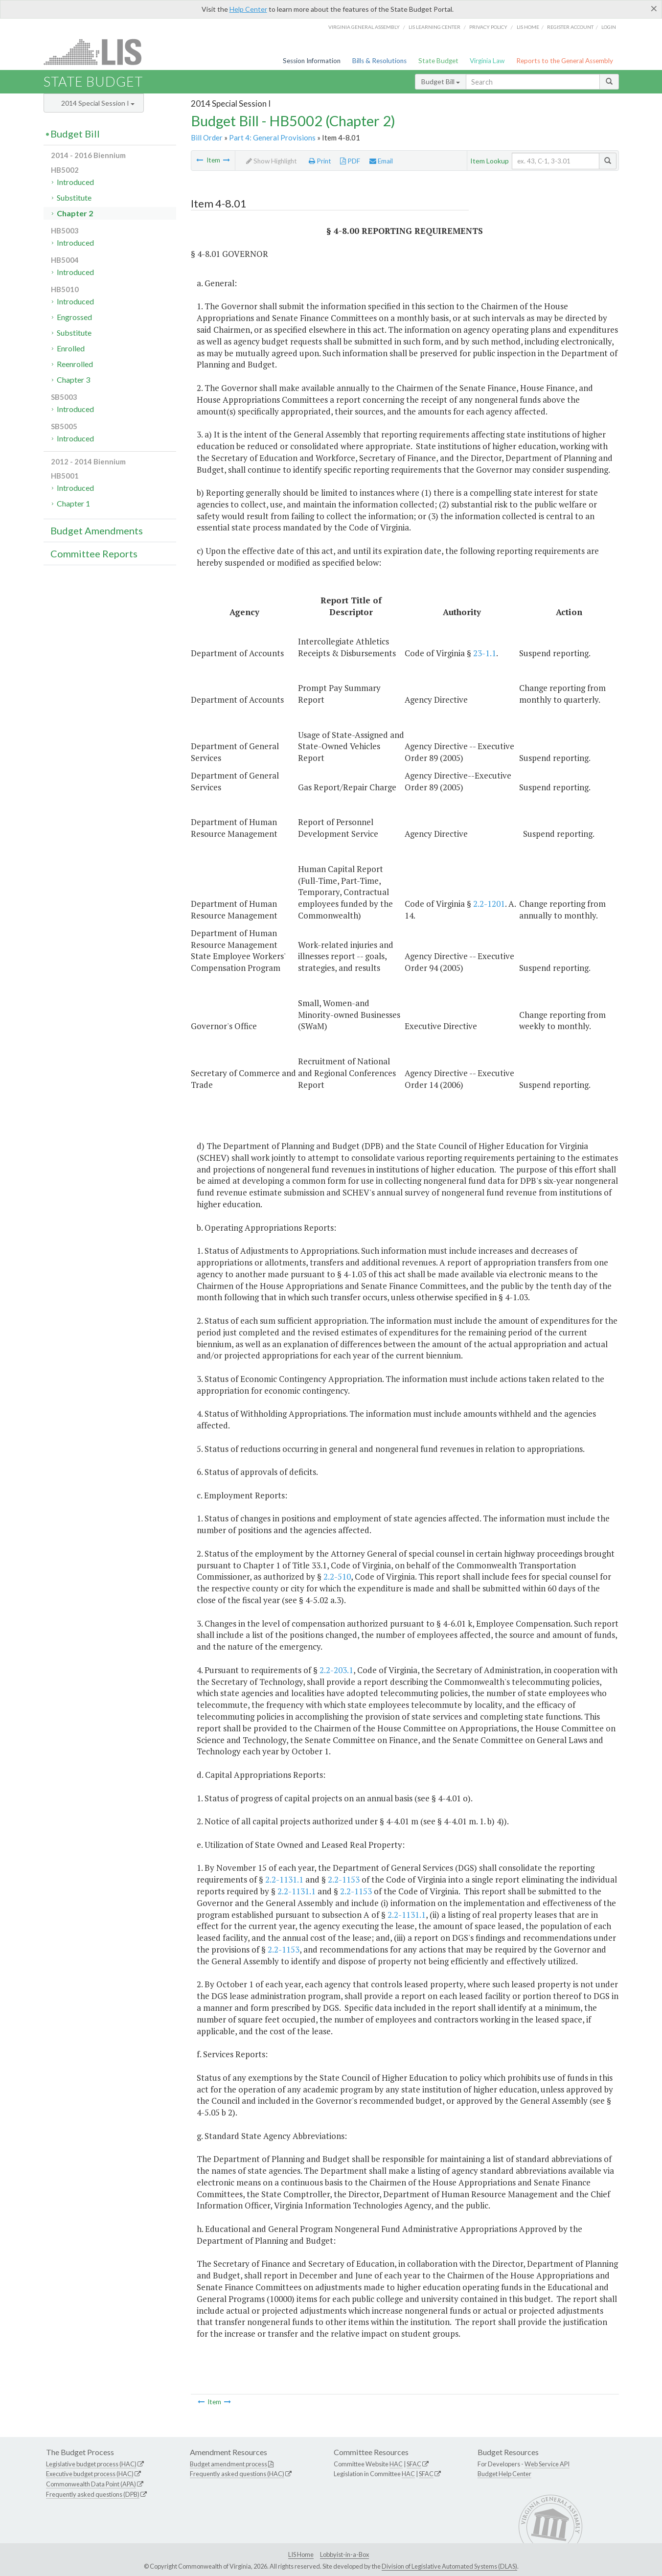 The height and width of the screenshot is (2576, 662). I want to click on Register Account, so click(570, 27).